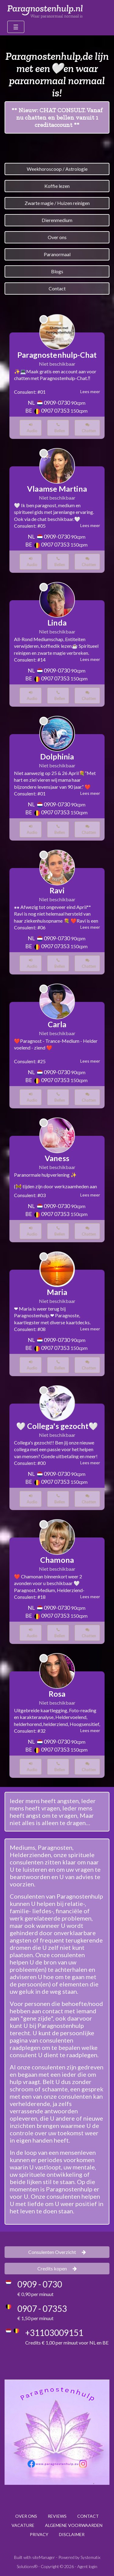 This screenshot has width=114, height=2576. Describe the element at coordinates (26, 2516) in the screenshot. I see `OVER ONS` at that location.